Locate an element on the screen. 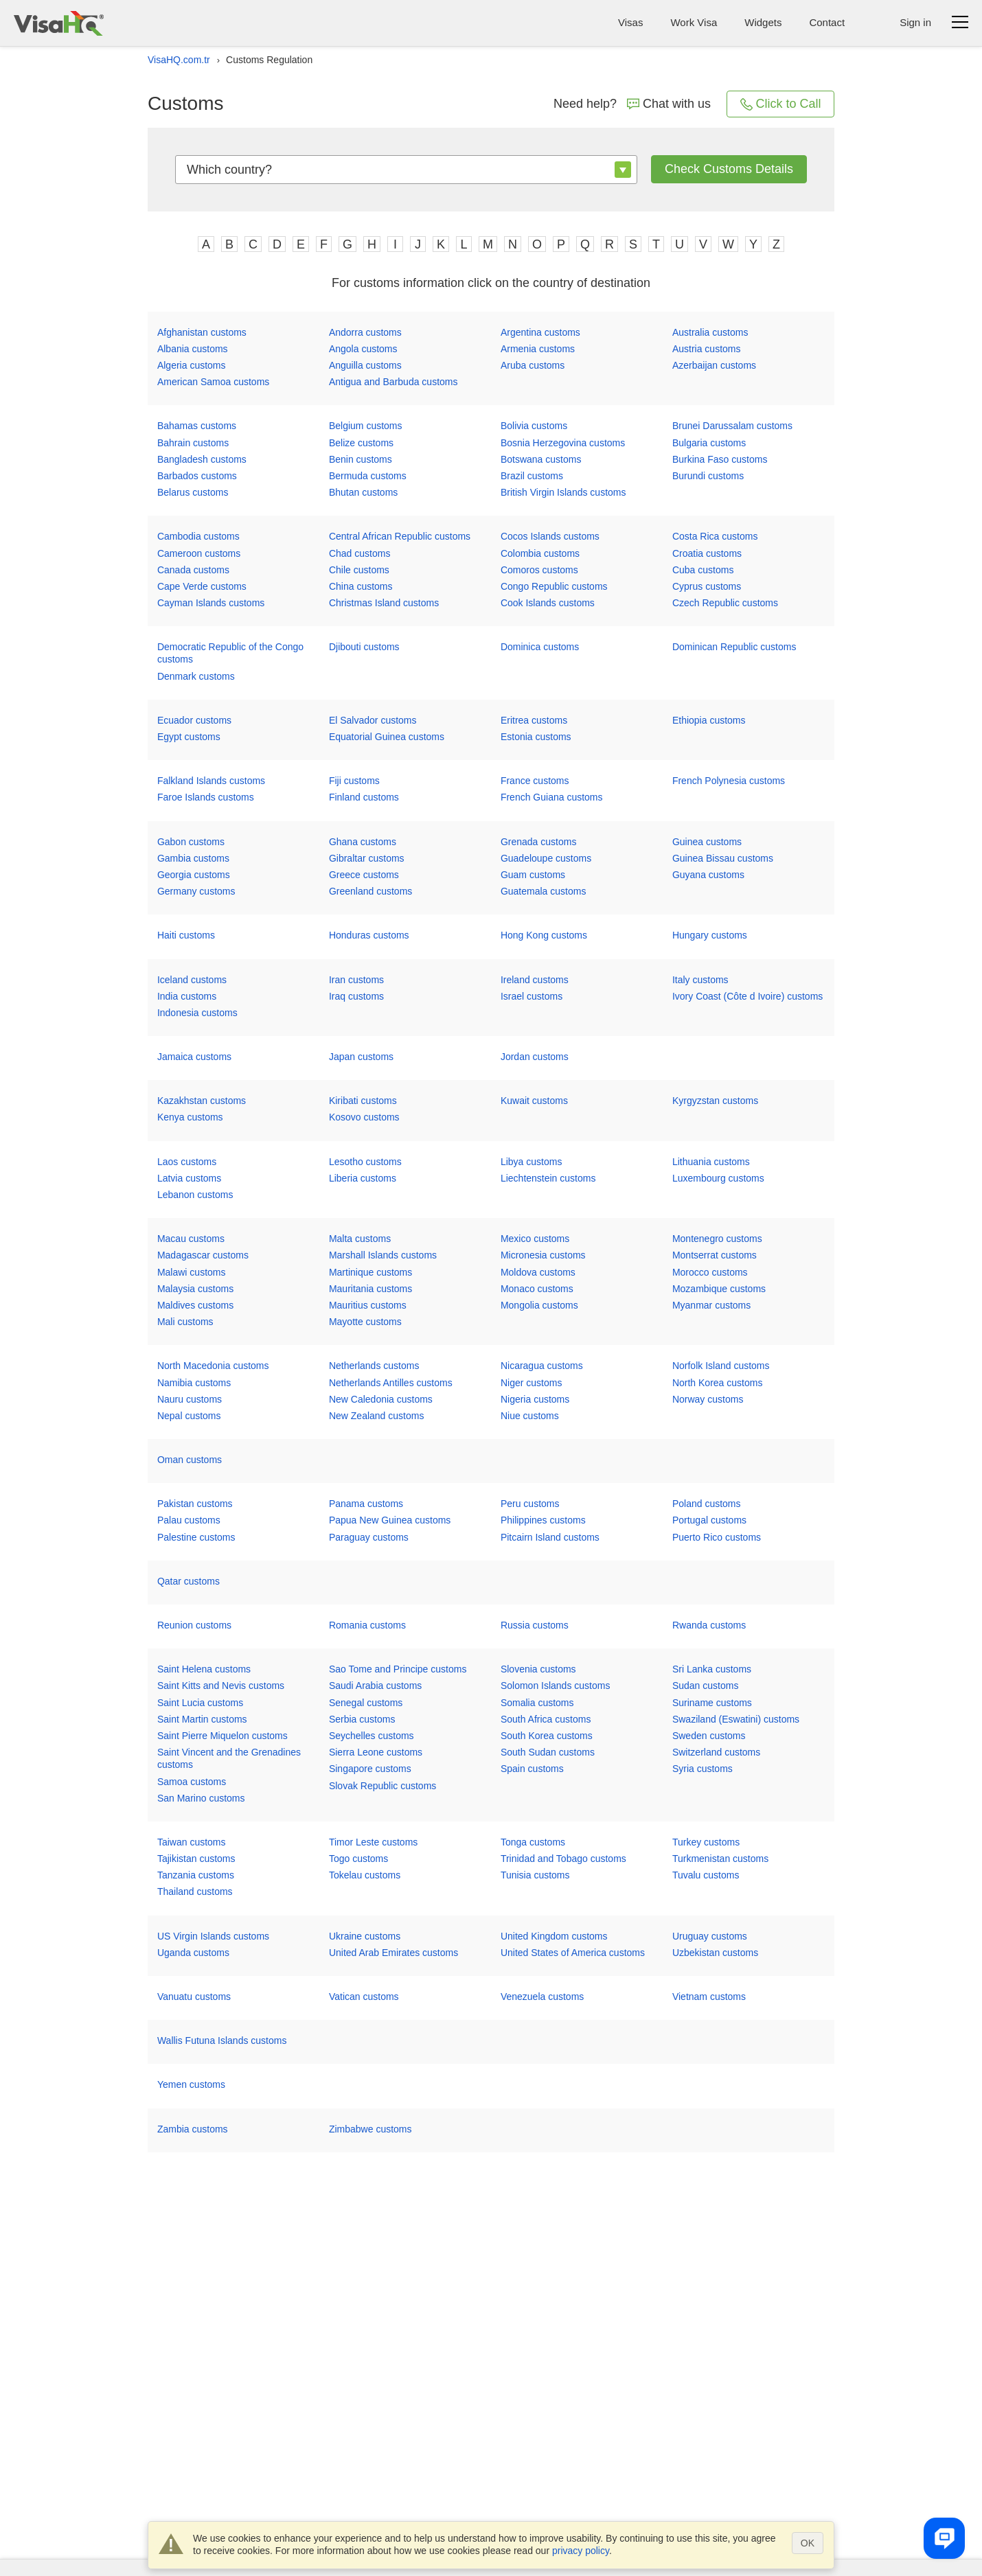 This screenshot has width=982, height=2576. Somalia customs is located at coordinates (537, 1702).